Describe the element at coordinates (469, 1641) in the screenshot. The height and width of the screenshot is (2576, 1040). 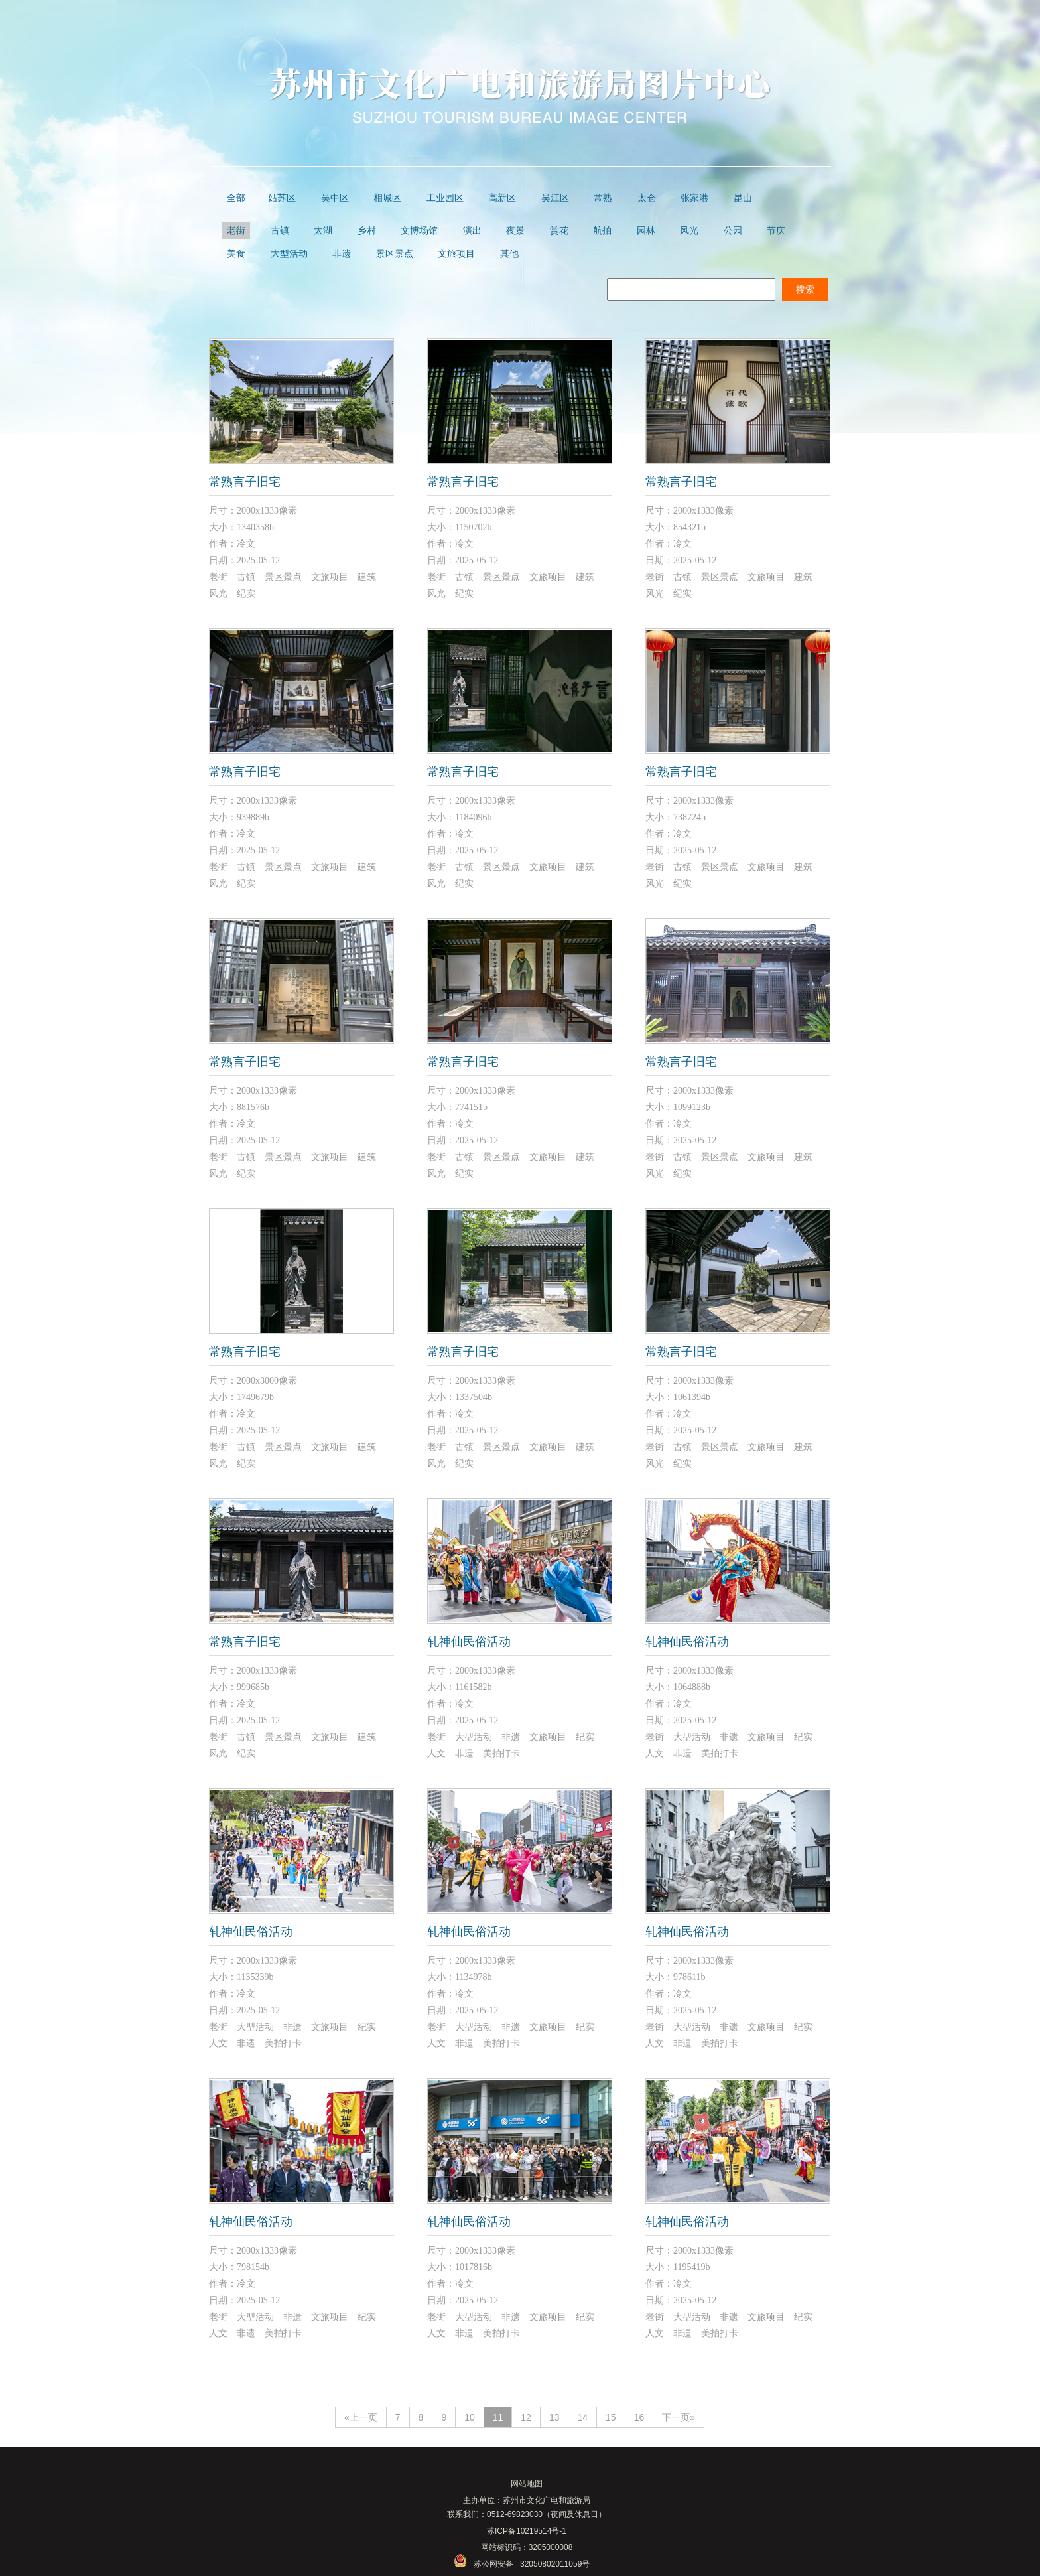
I see `轧神仙民俗活动` at that location.